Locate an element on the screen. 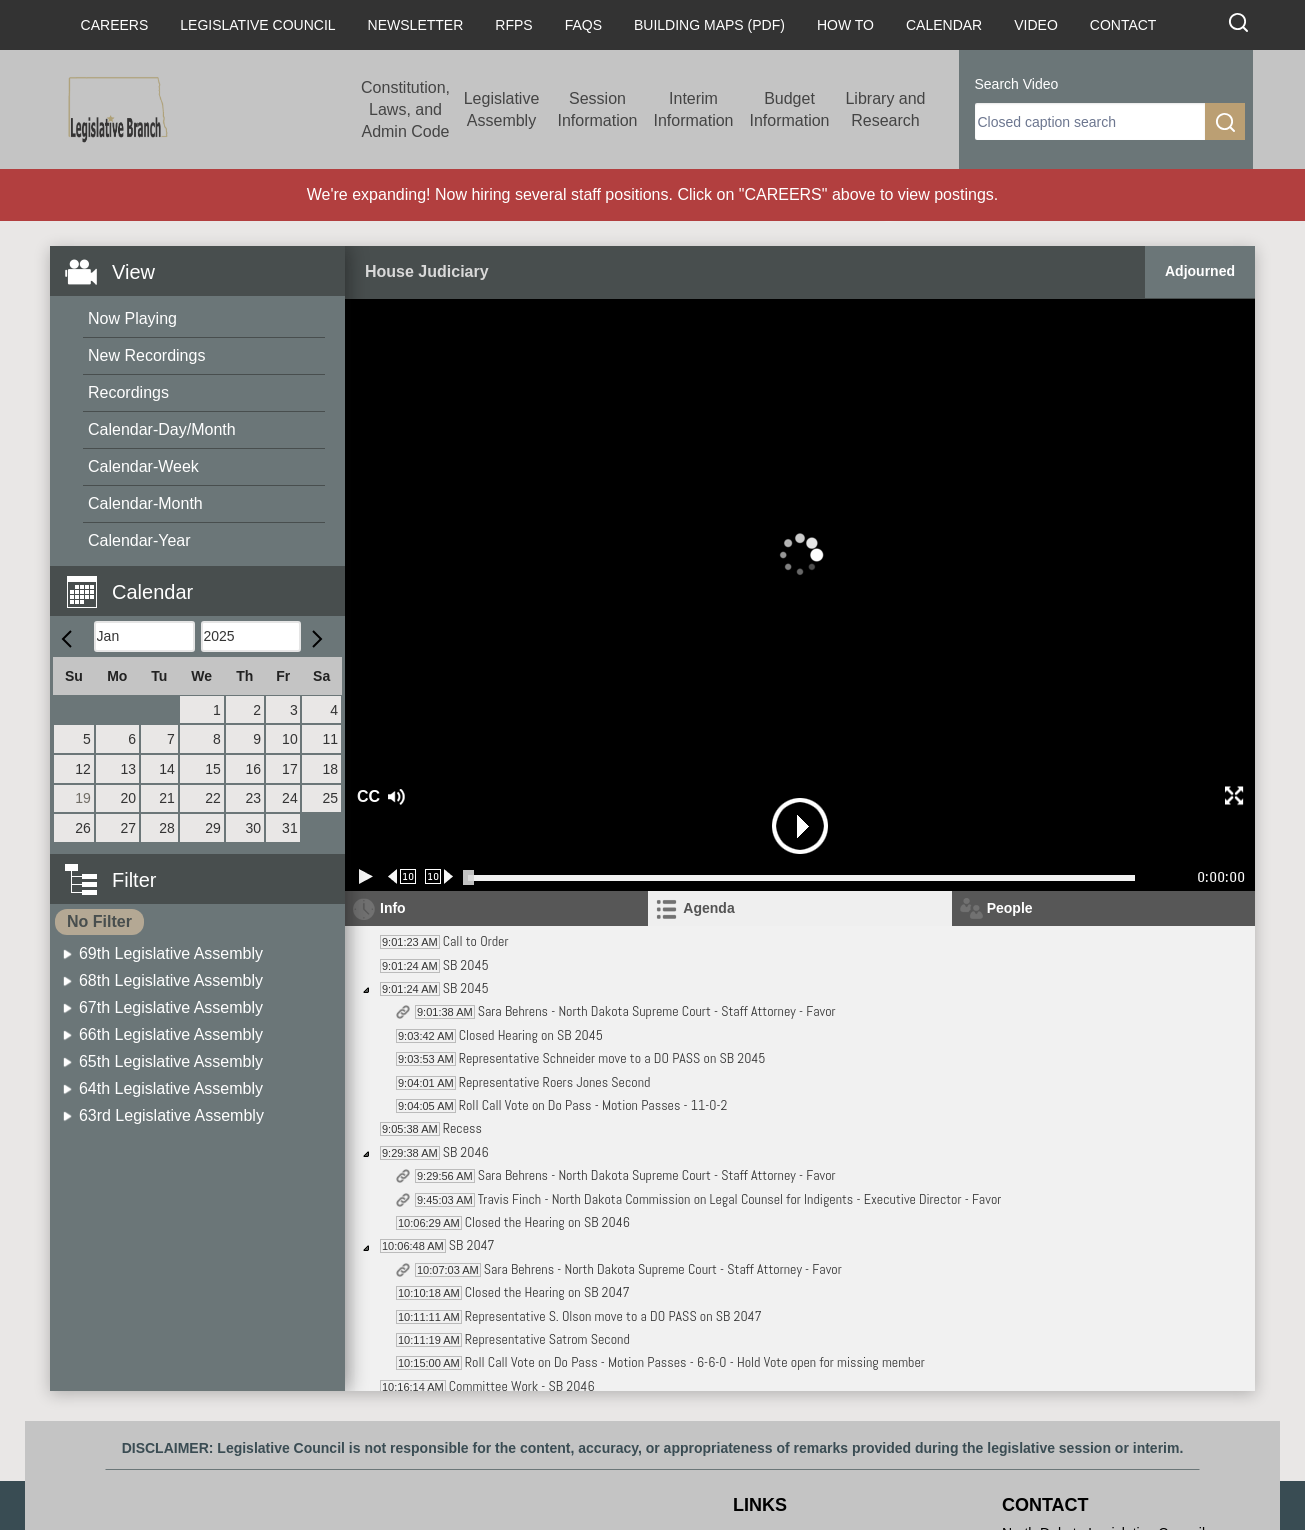 The width and height of the screenshot is (1305, 1530). How To is located at coordinates (845, 25).